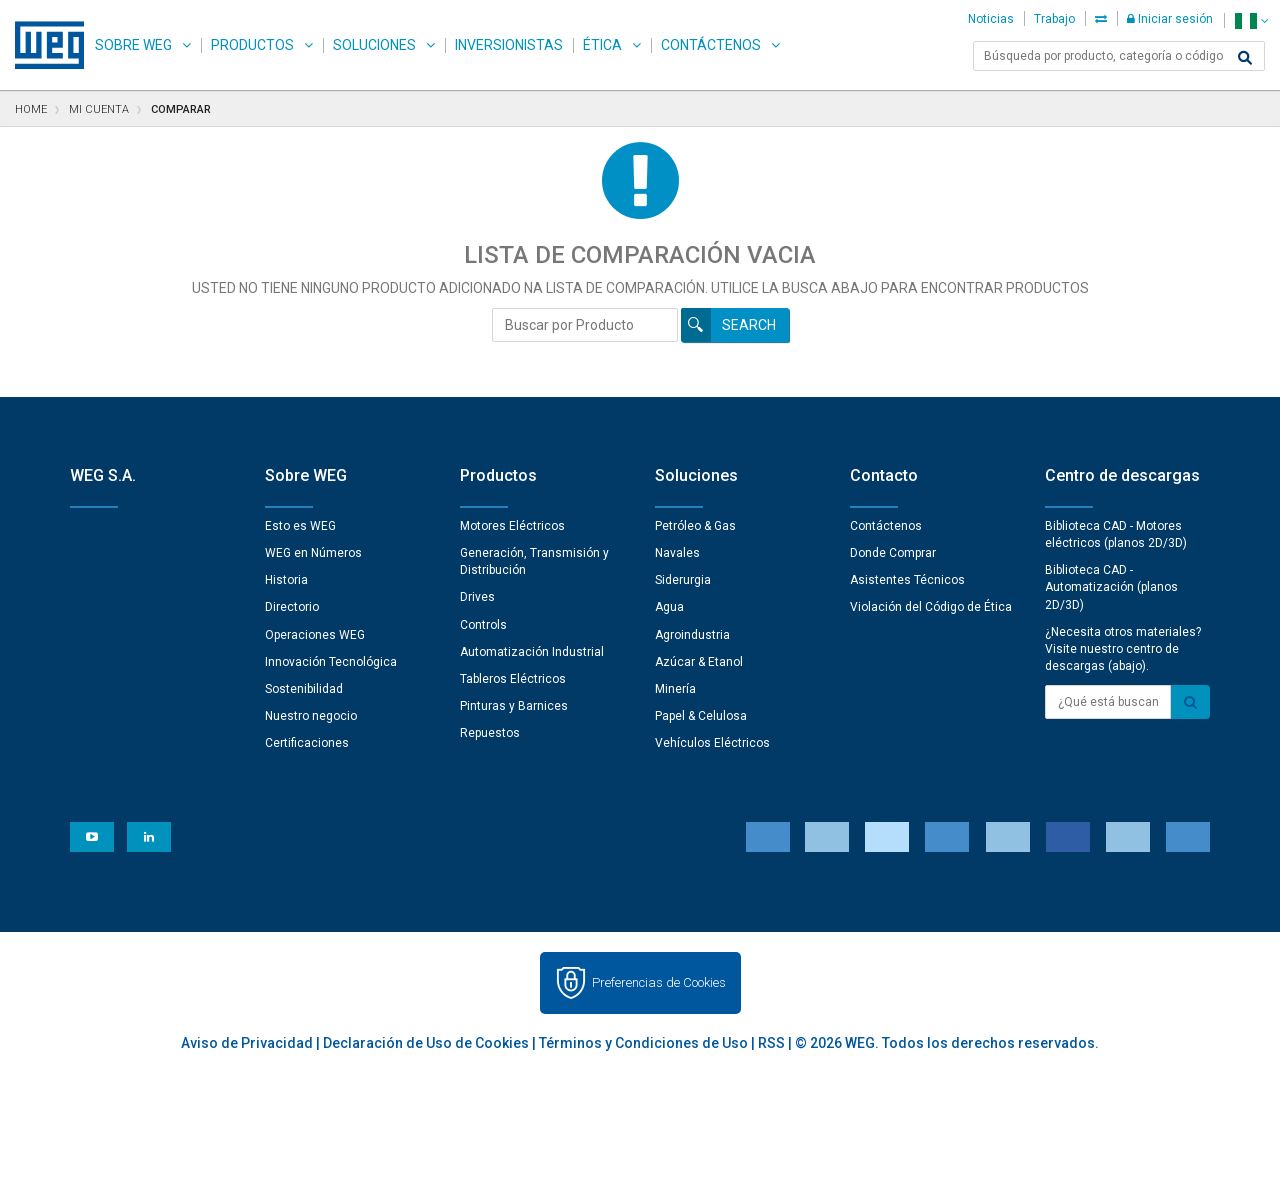  Describe the element at coordinates (509, 45) in the screenshot. I see `Inversionistas` at that location.